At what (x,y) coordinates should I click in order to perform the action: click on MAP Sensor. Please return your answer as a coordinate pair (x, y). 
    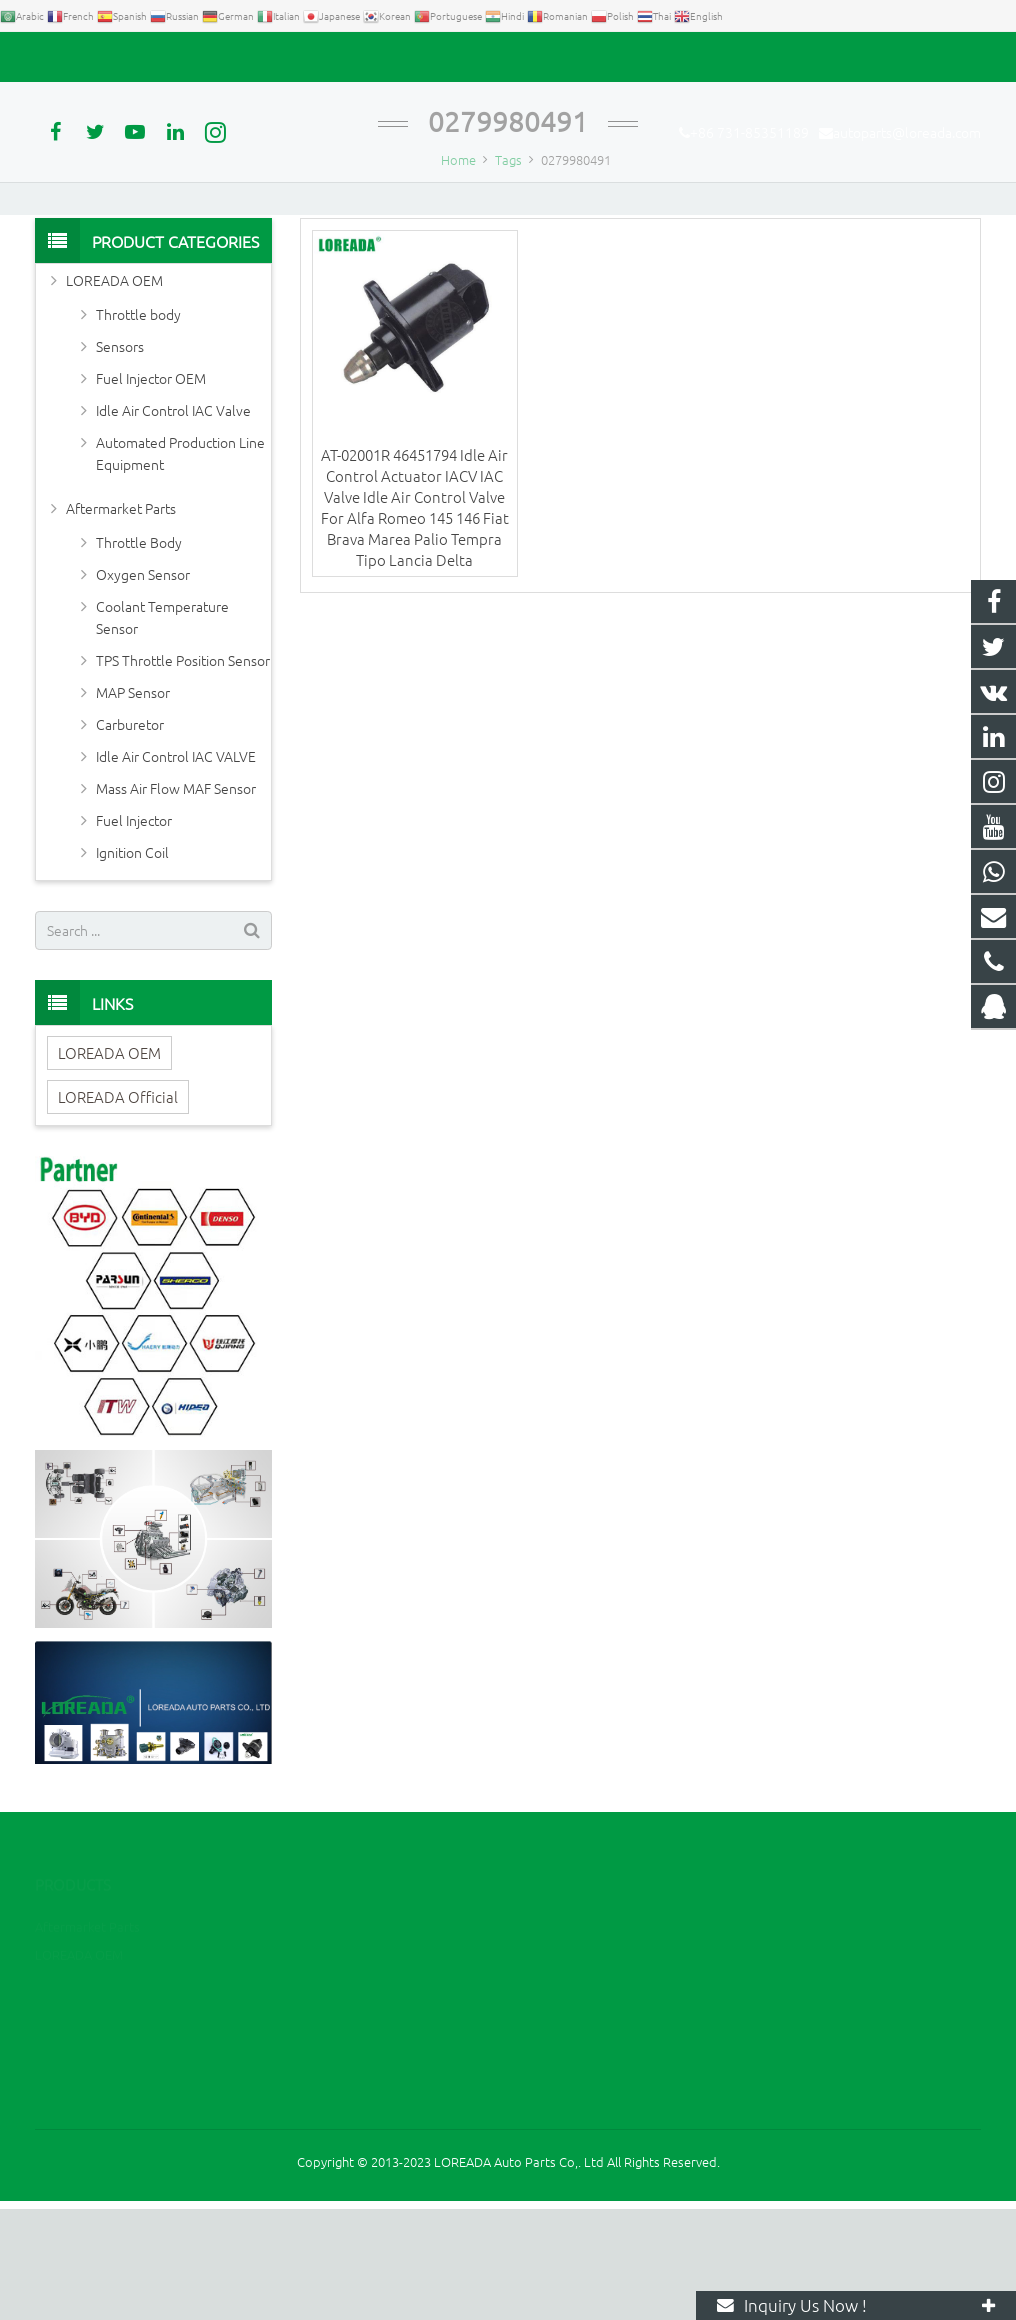
    Looking at the image, I should click on (133, 803).